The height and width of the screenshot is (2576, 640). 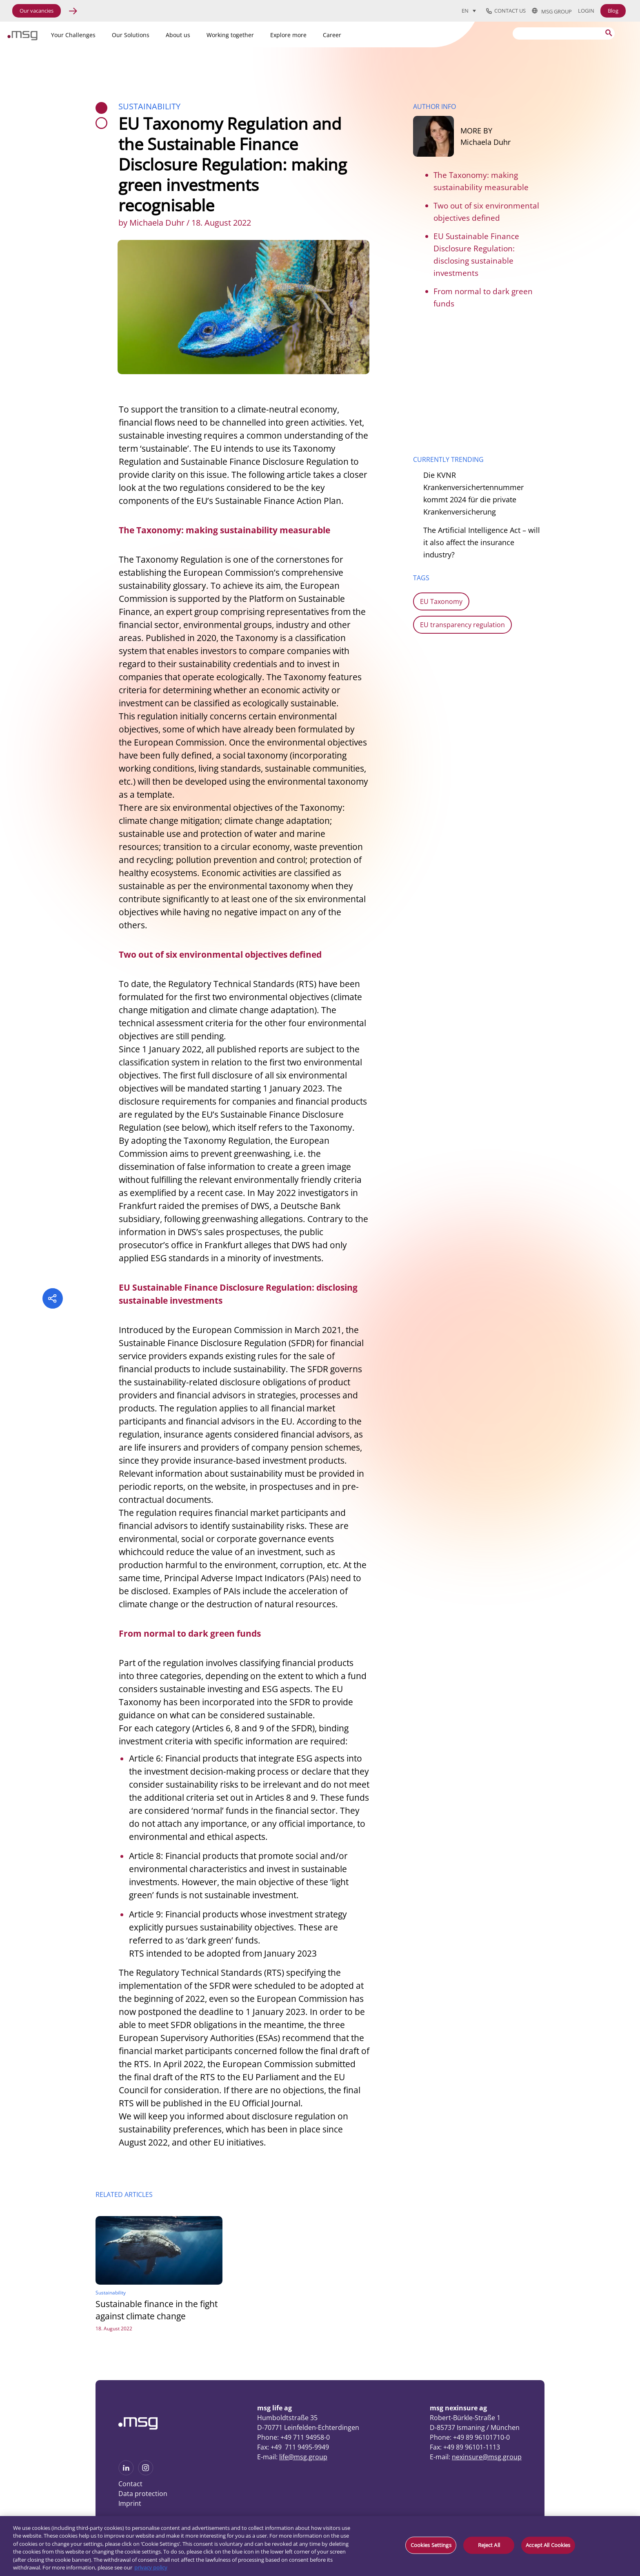 What do you see at coordinates (149, 106) in the screenshot?
I see `Sustainability` at bounding box center [149, 106].